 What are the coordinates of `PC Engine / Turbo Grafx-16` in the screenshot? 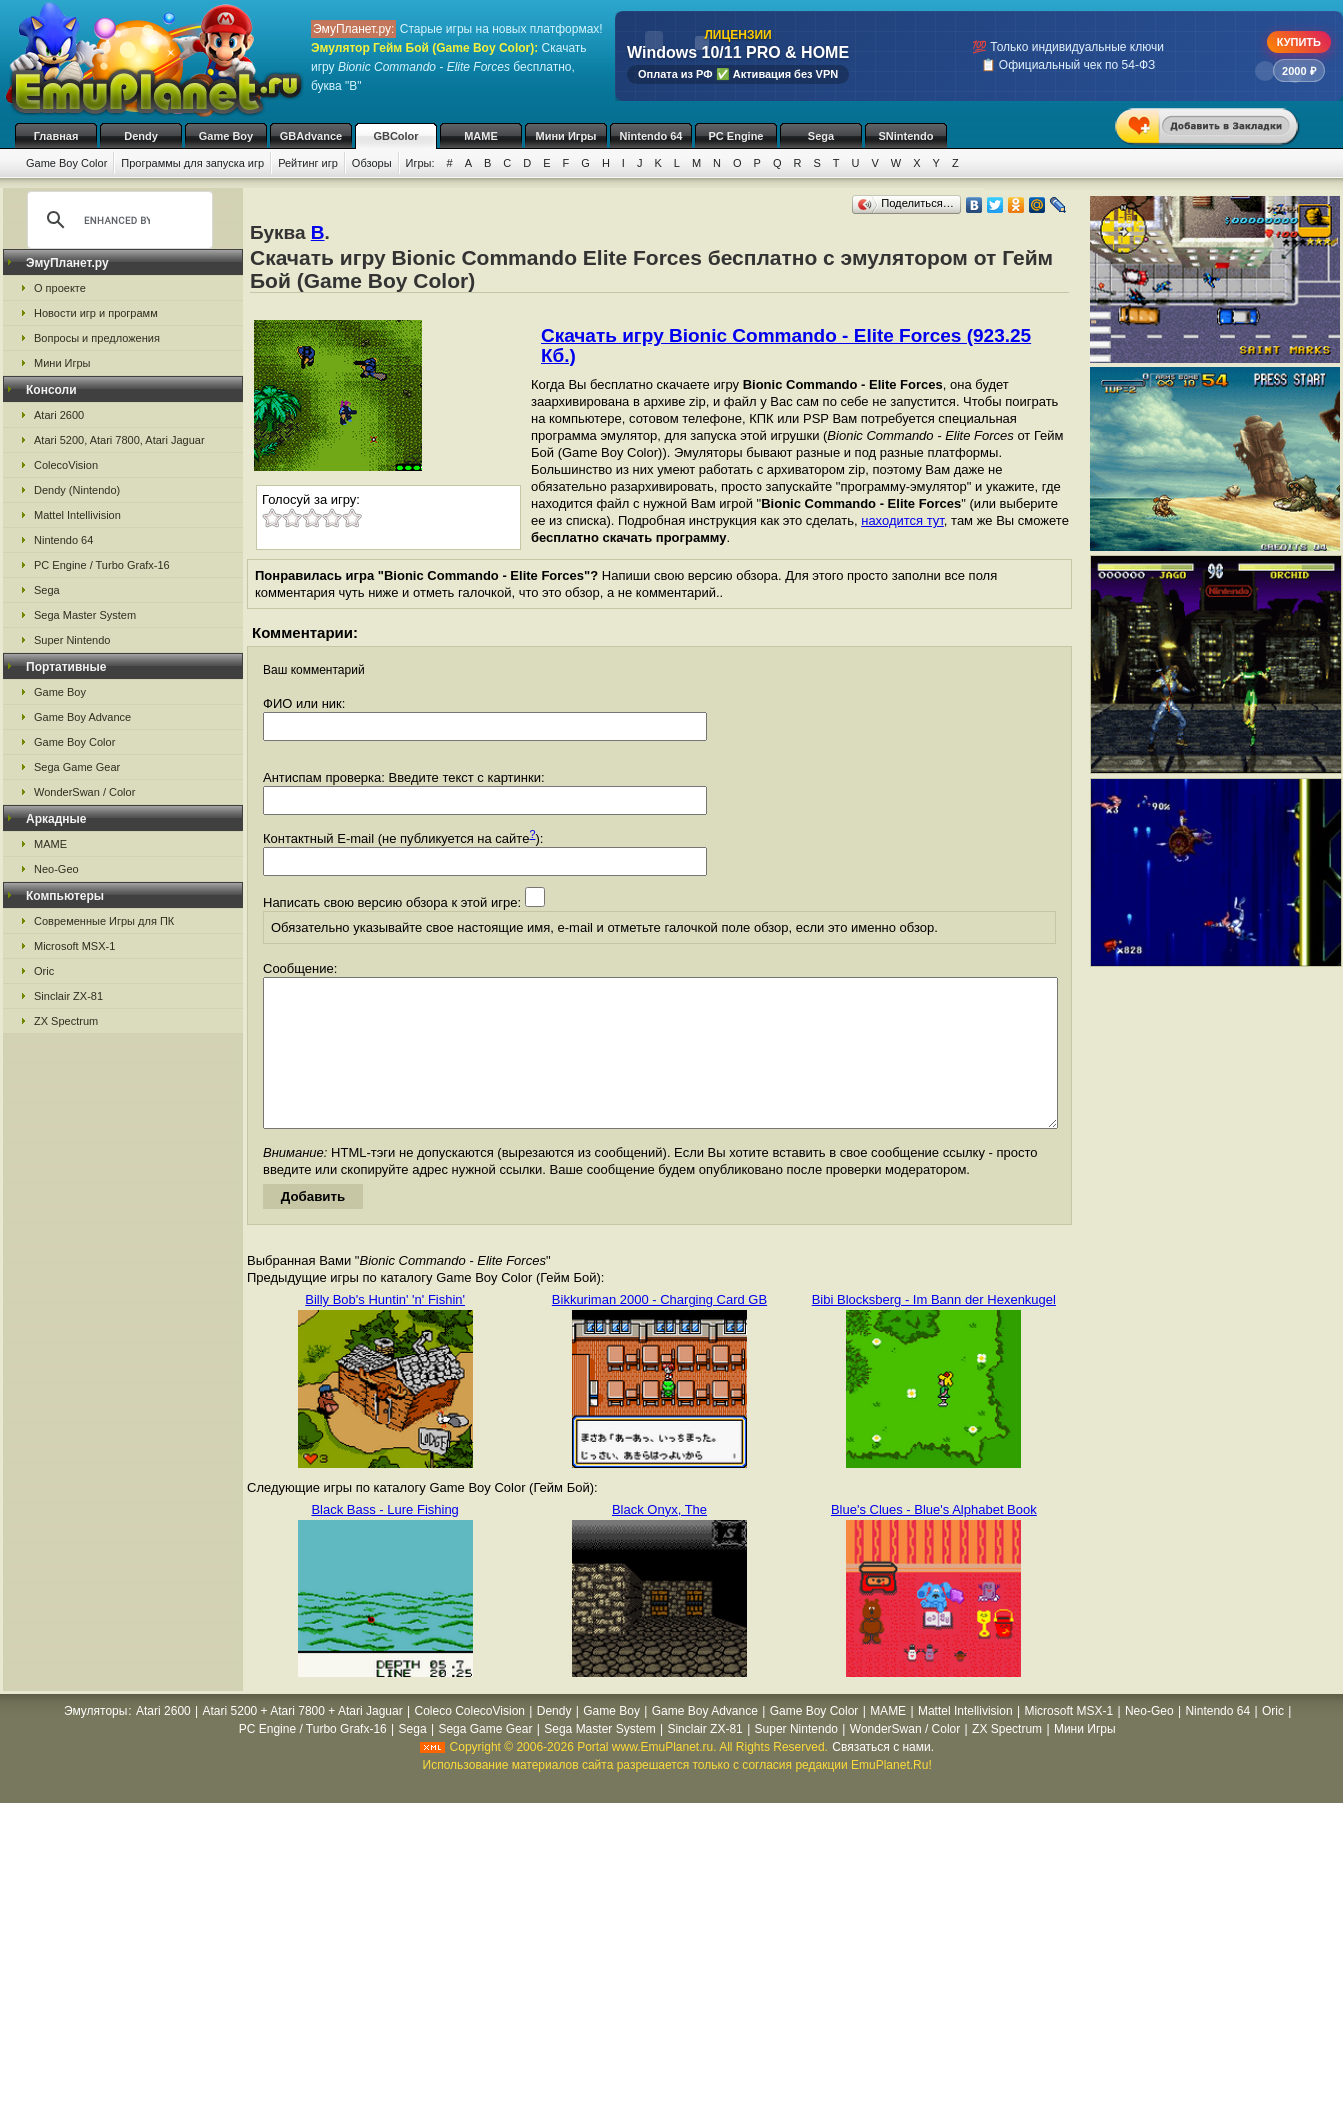 It's located at (102, 565).